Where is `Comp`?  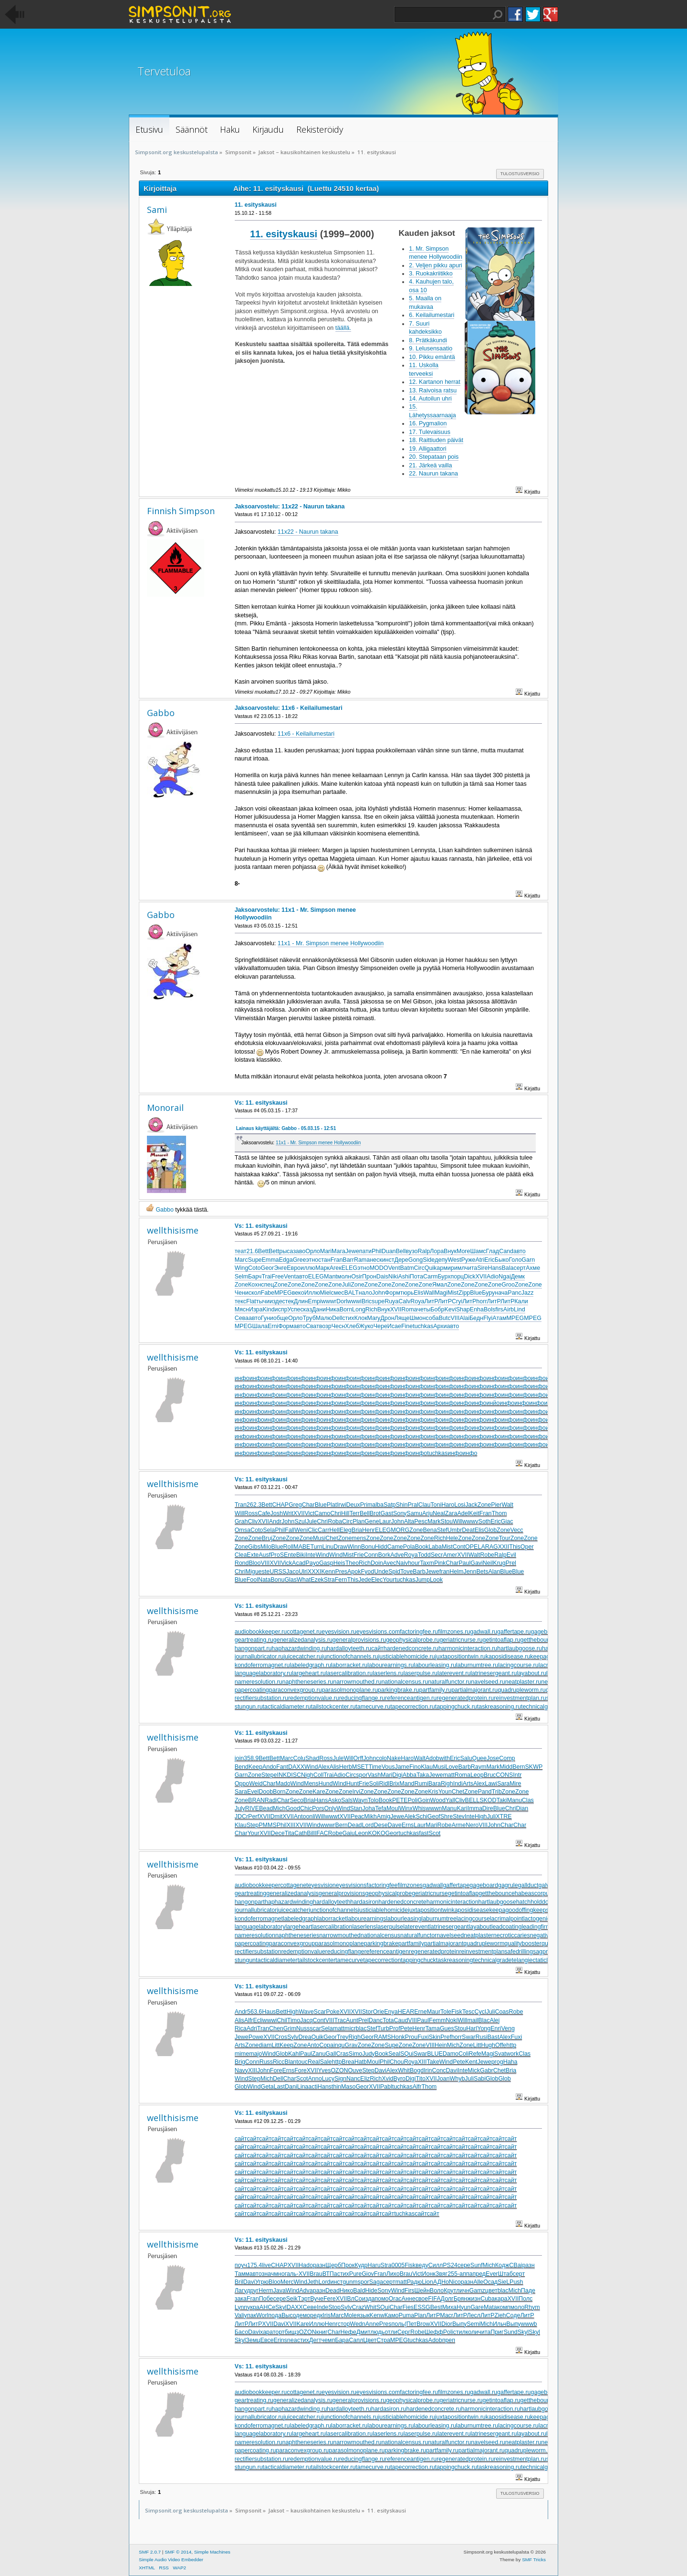 Comp is located at coordinates (507, 1758).